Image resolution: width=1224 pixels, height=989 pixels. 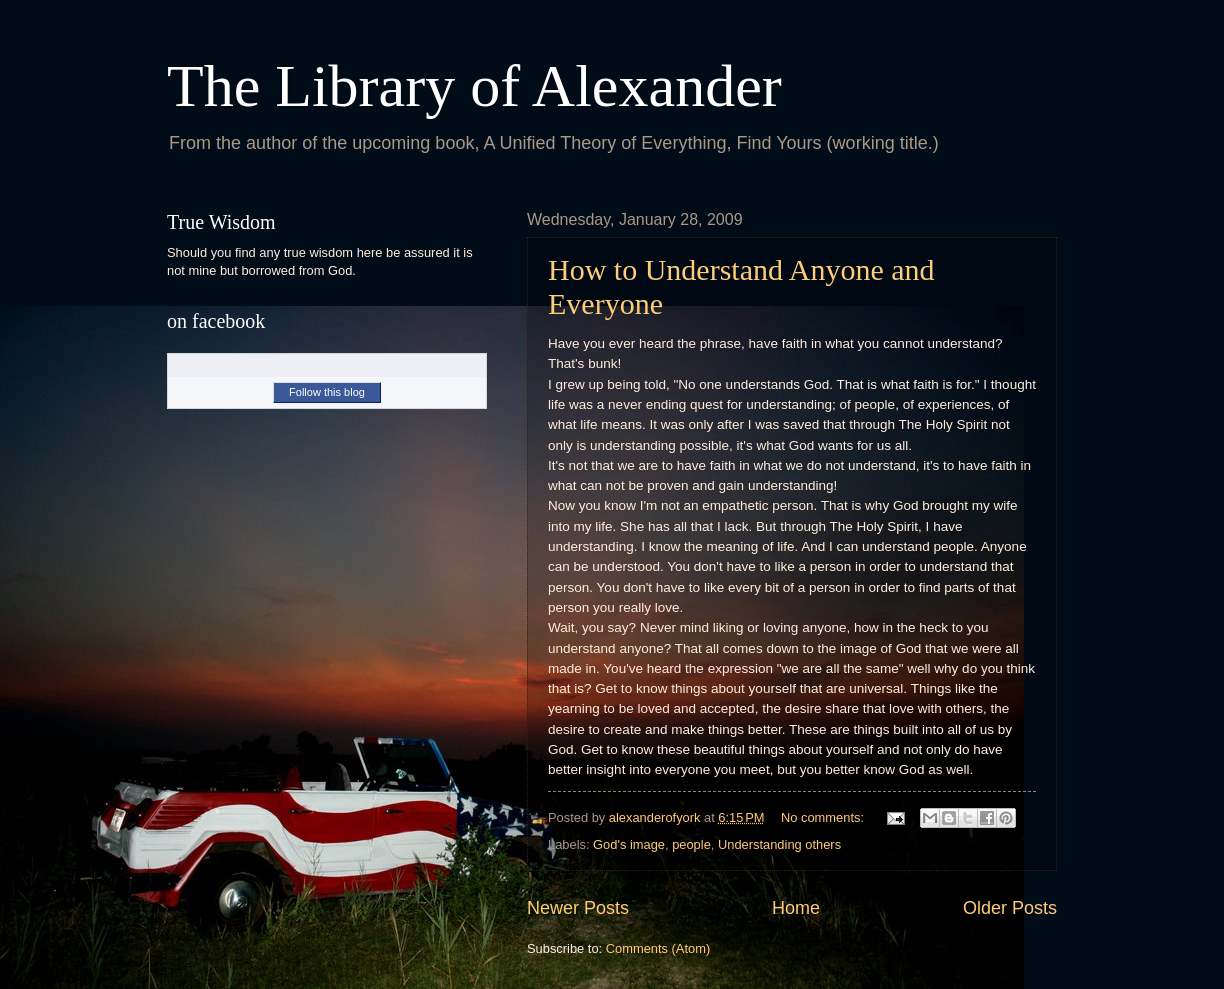 What do you see at coordinates (629, 844) in the screenshot?
I see `God's image` at bounding box center [629, 844].